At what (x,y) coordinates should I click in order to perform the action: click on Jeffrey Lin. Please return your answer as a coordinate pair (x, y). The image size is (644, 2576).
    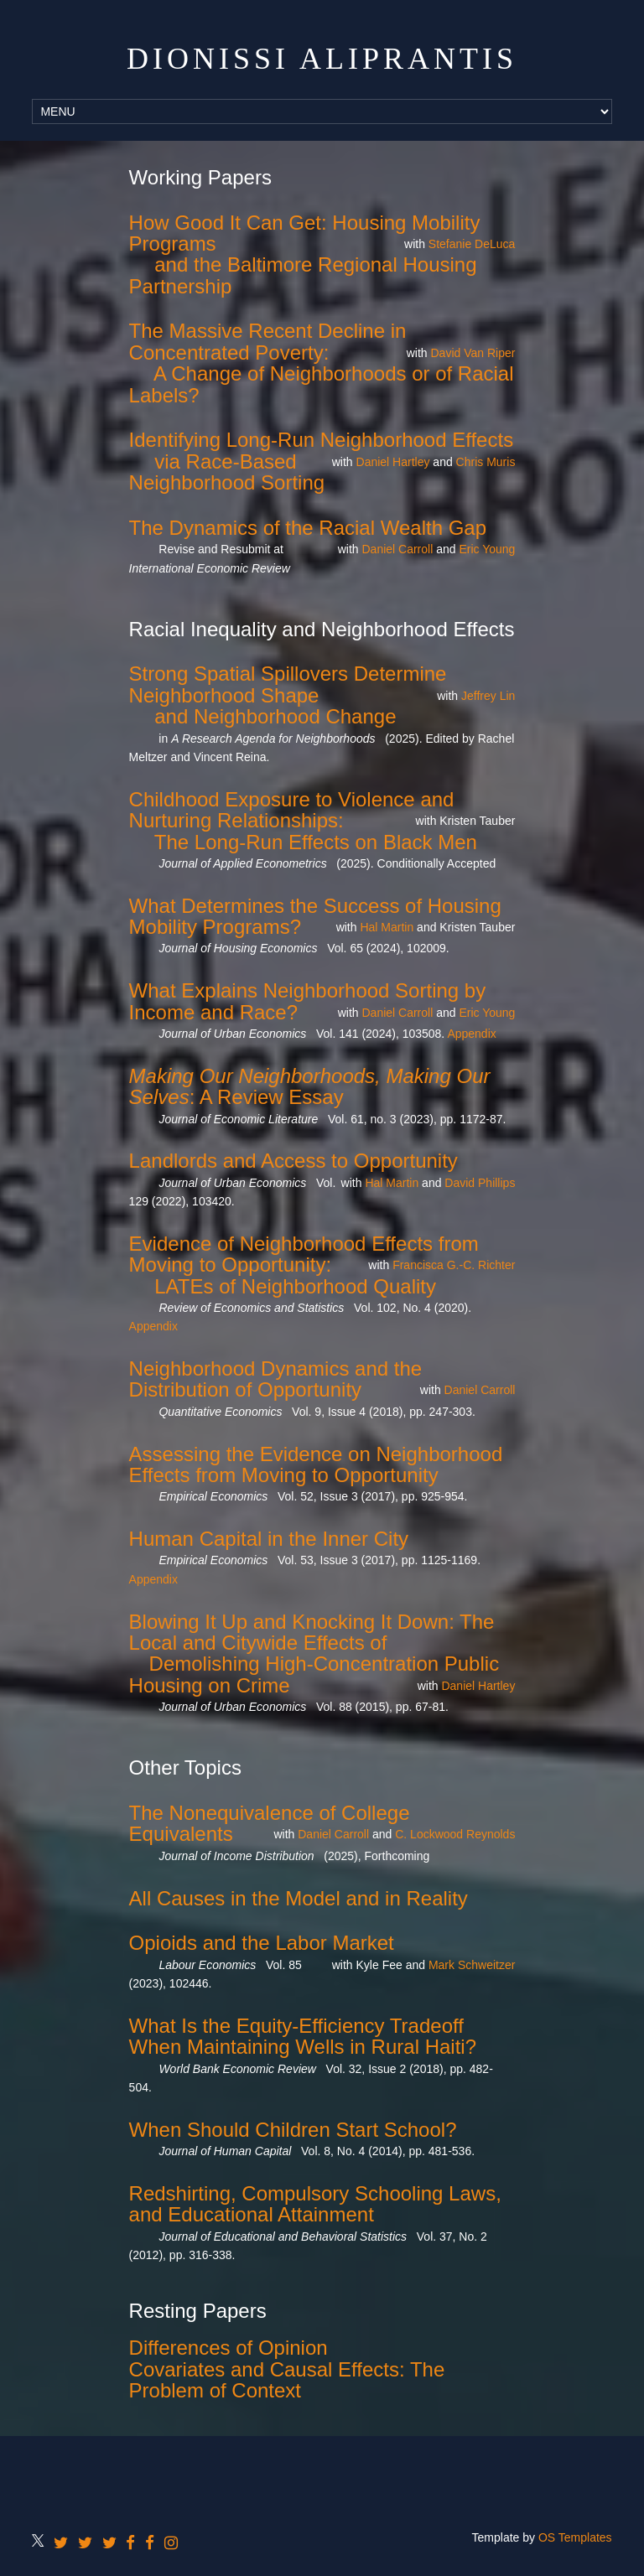
    Looking at the image, I should click on (488, 695).